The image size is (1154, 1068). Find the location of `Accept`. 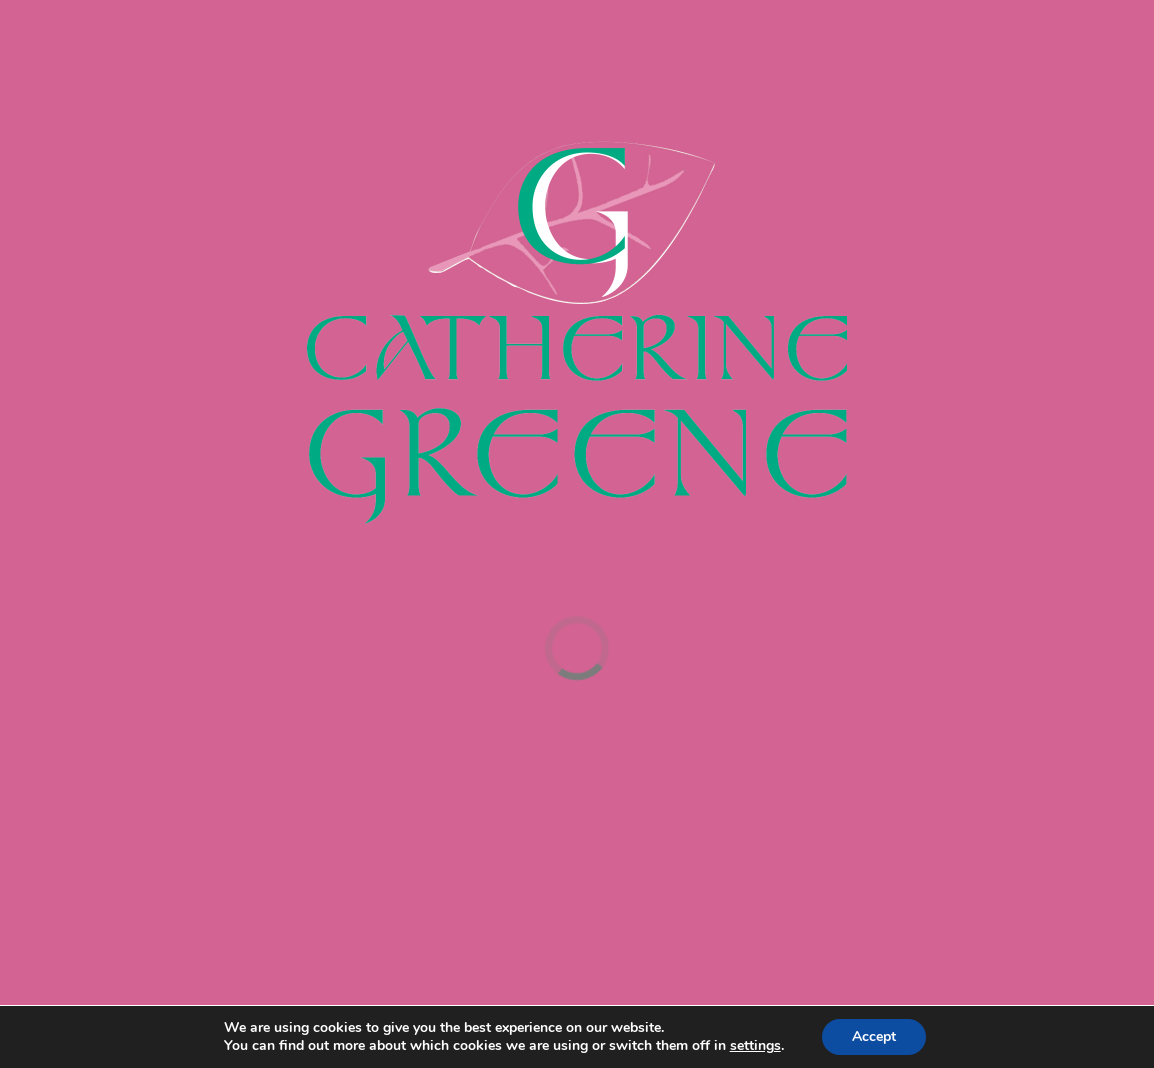

Accept is located at coordinates (874, 1036).